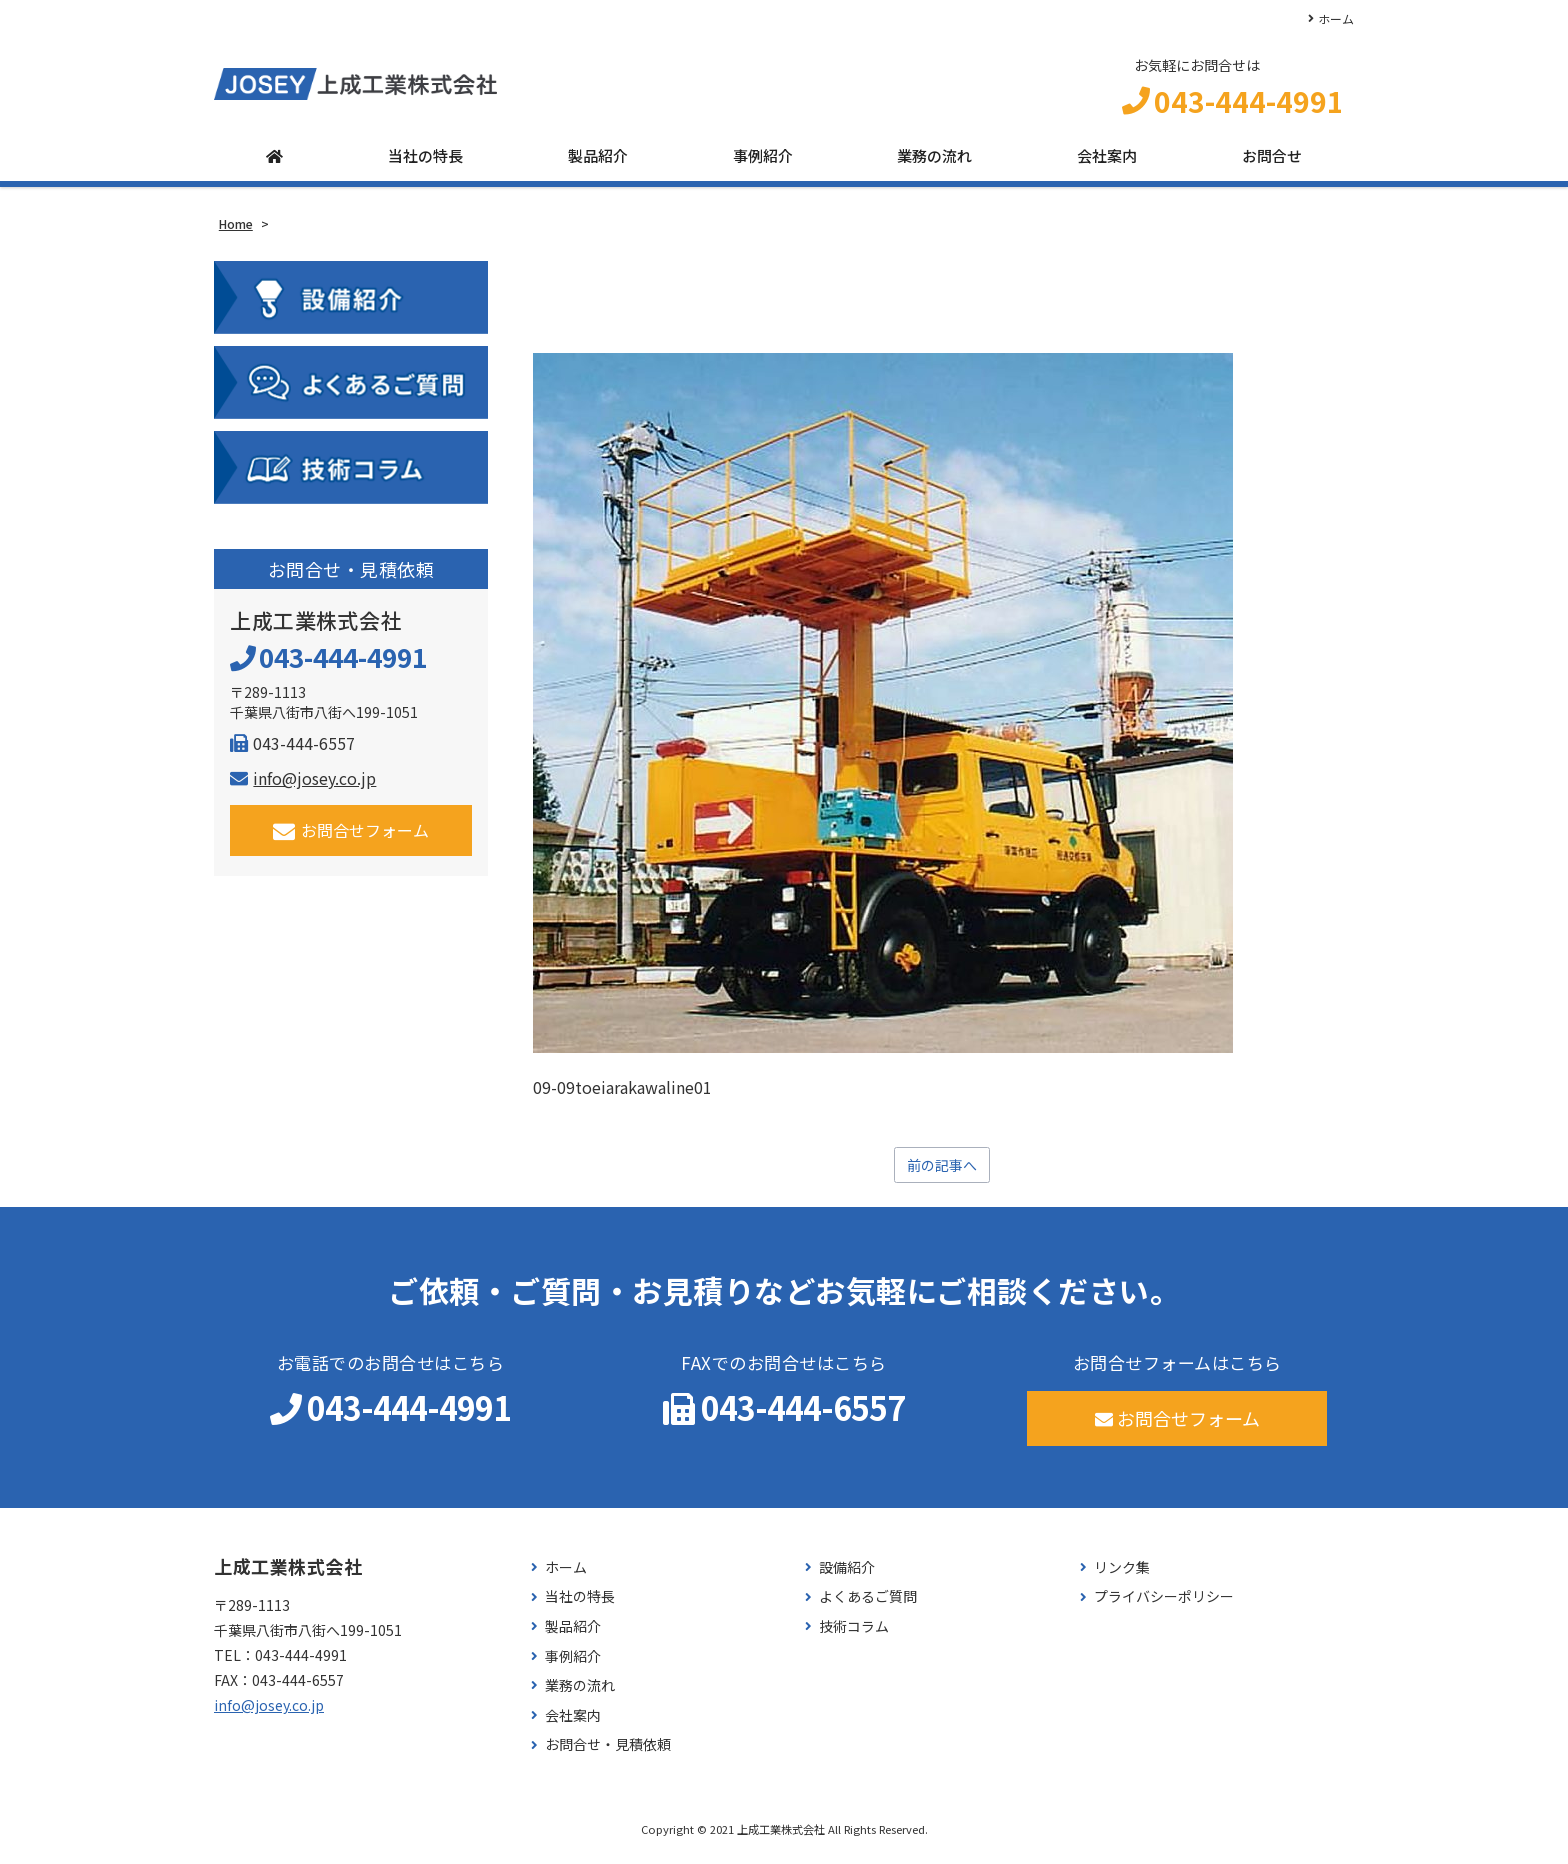  Describe the element at coordinates (763, 162) in the screenshot. I see `事例紹介` at that location.